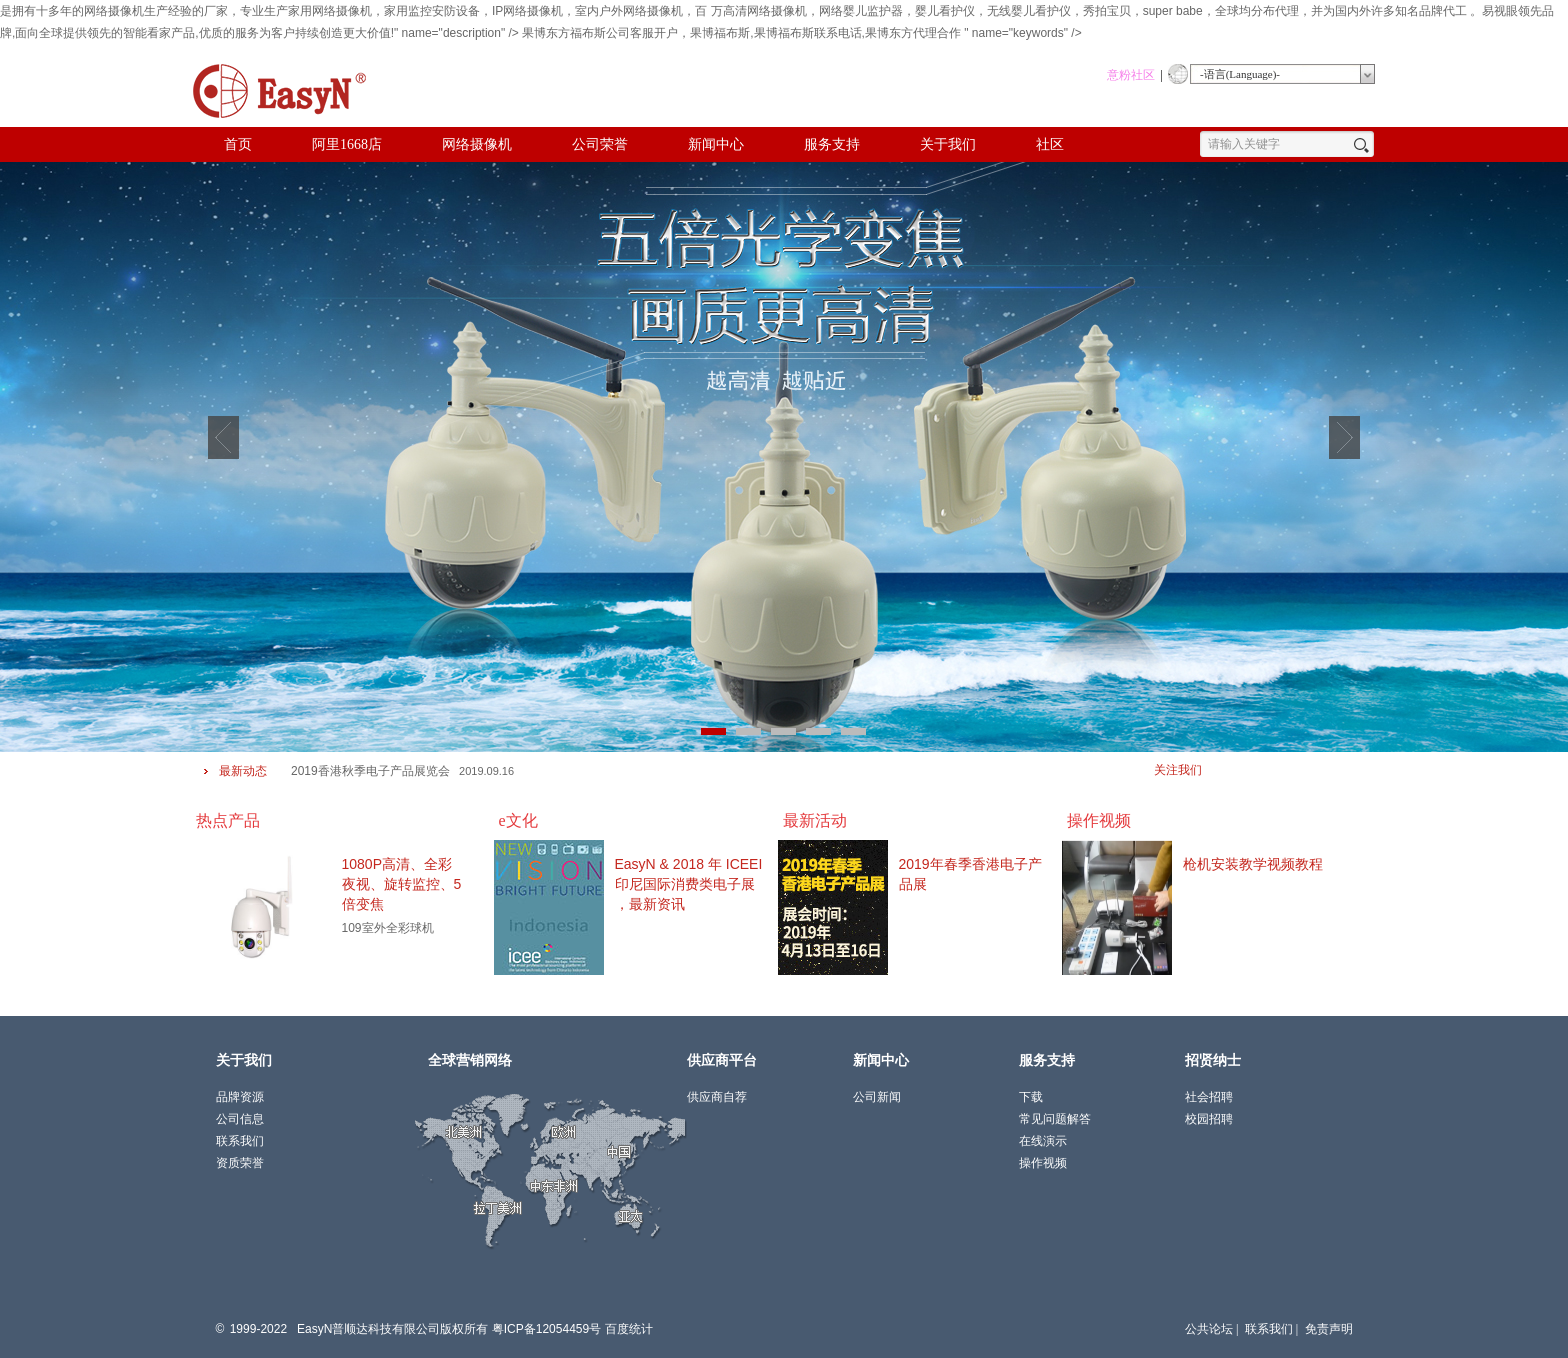 The image size is (1568, 1358). Describe the element at coordinates (240, 1097) in the screenshot. I see `品牌资源` at that location.